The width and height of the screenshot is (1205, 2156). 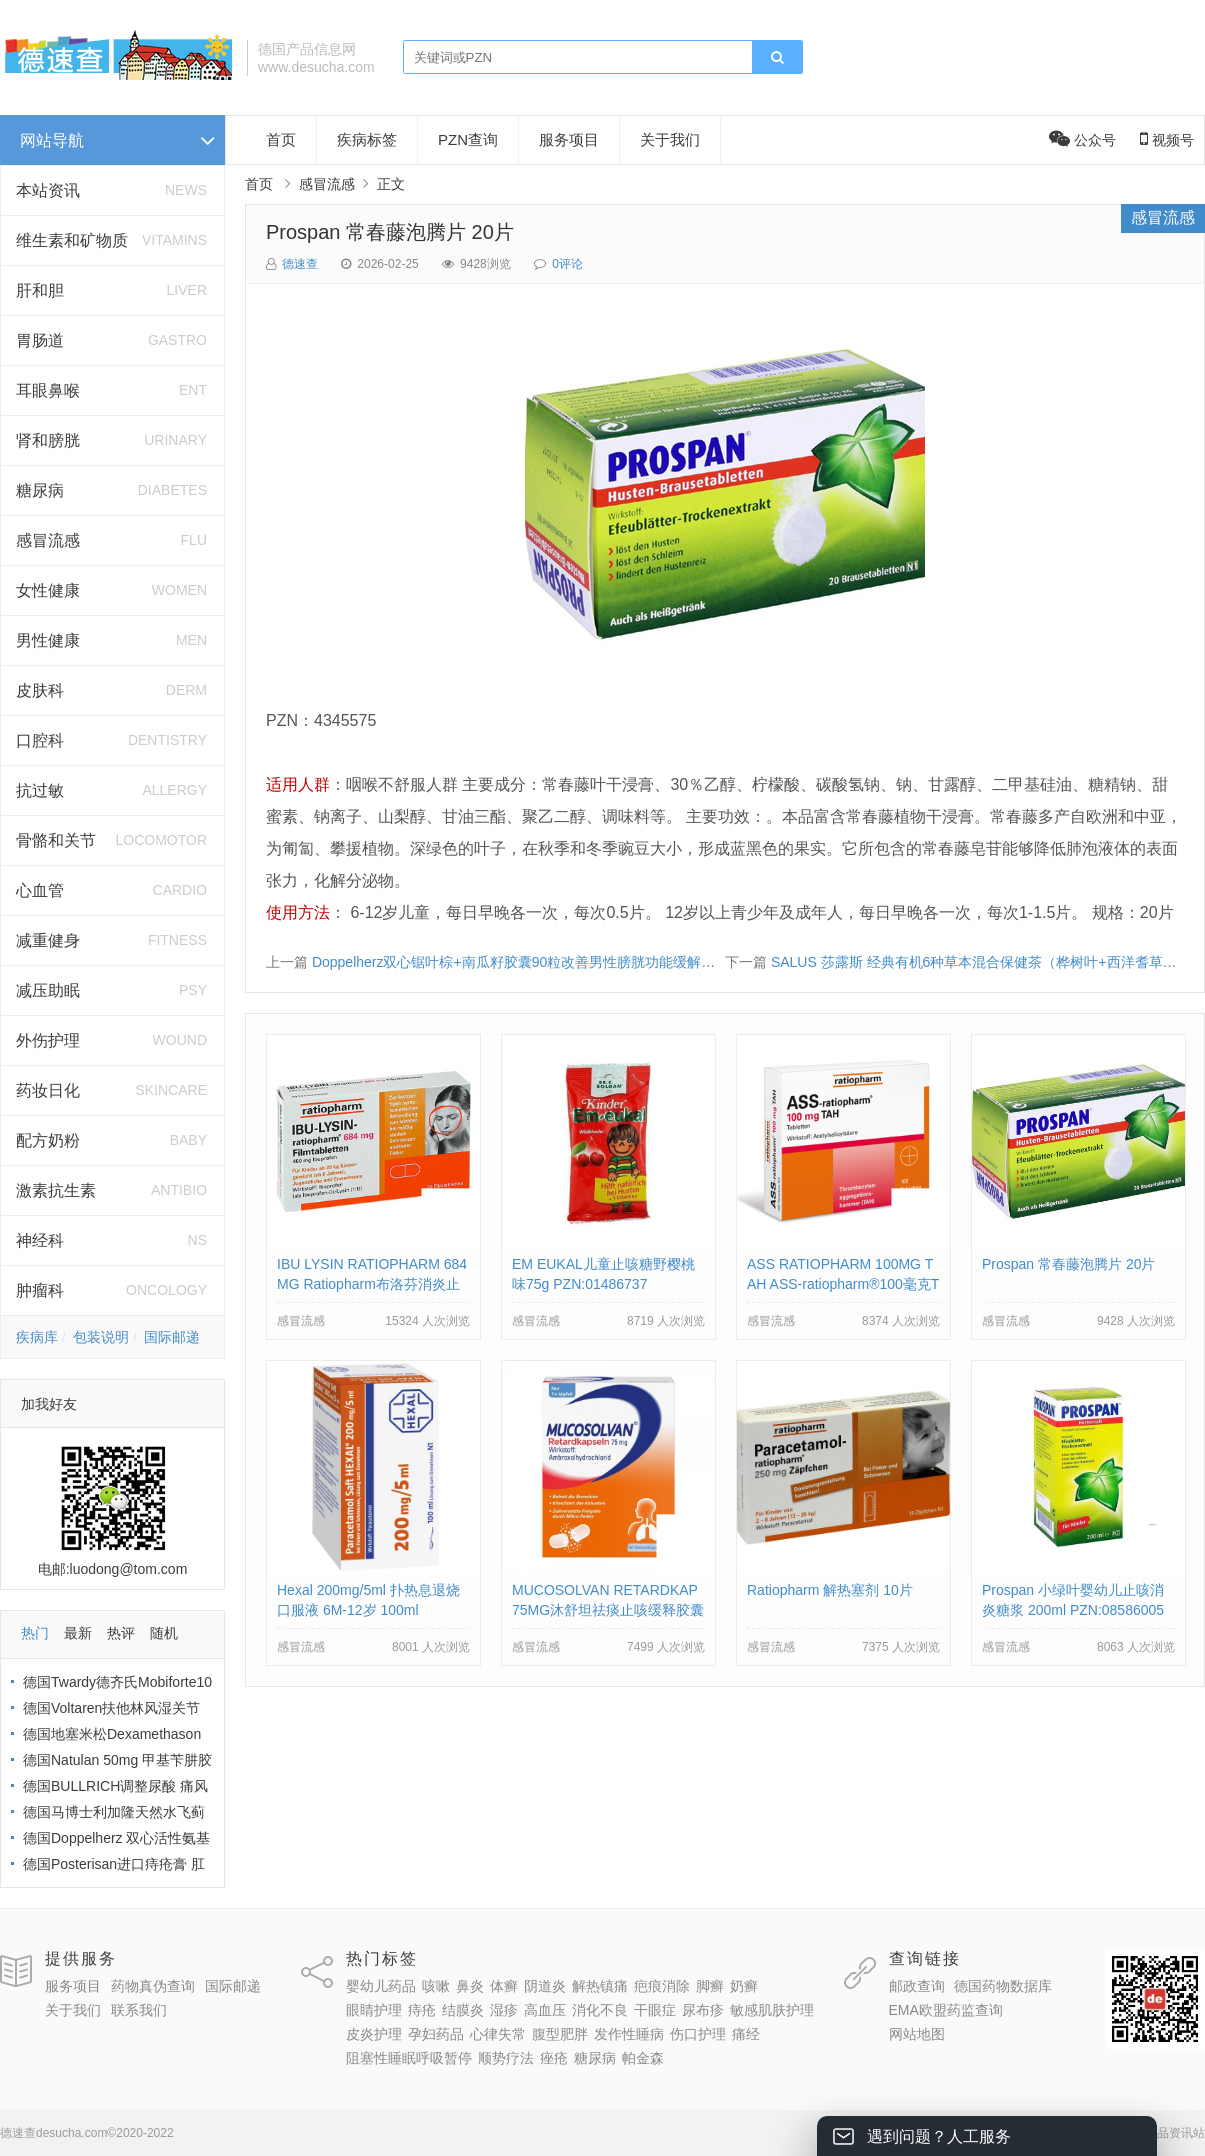 What do you see at coordinates (374, 2010) in the screenshot?
I see `眼睛护理` at bounding box center [374, 2010].